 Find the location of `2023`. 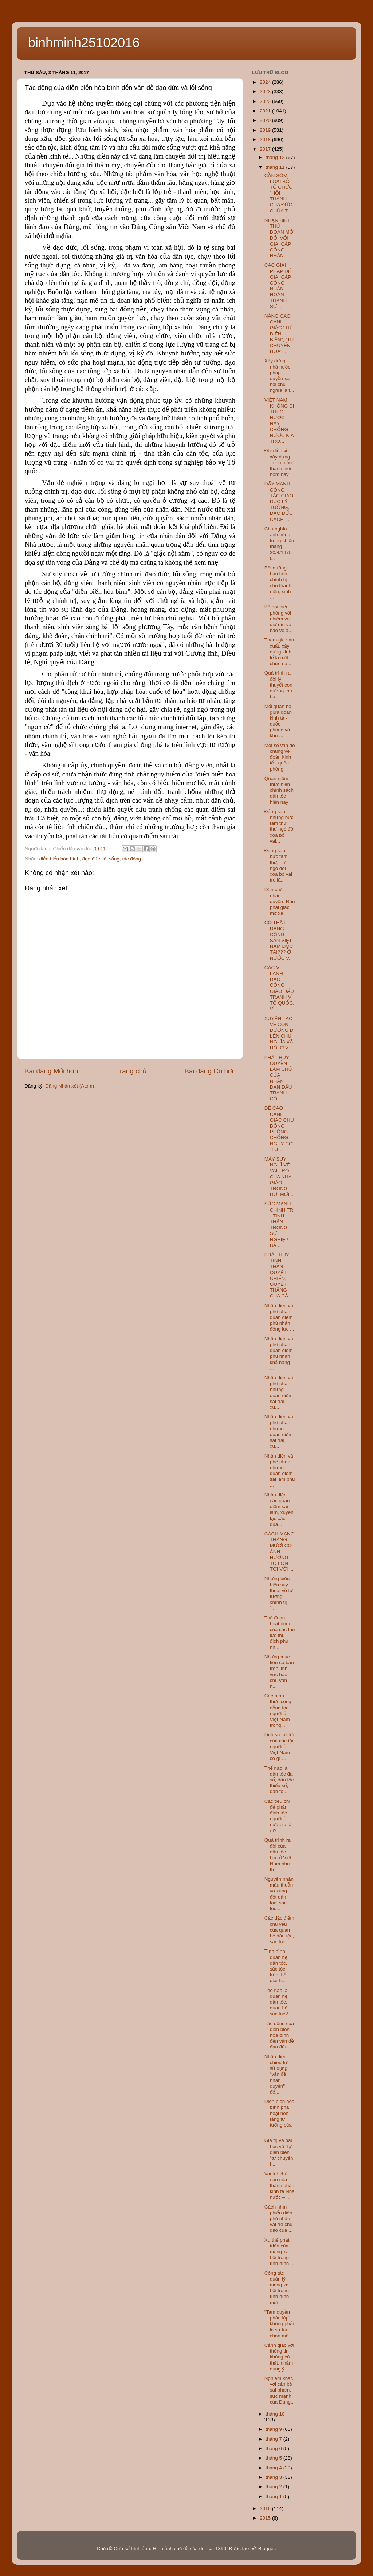

2023 is located at coordinates (266, 91).